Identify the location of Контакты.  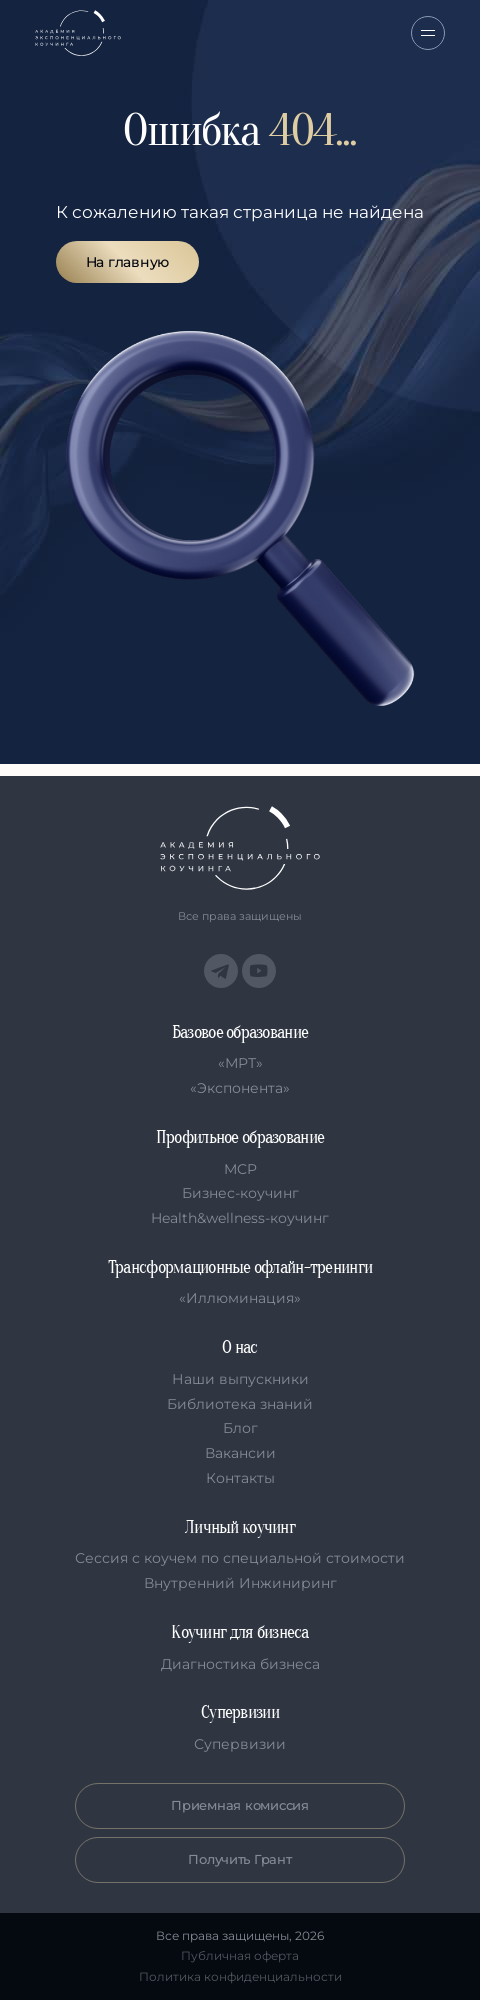
(240, 1478).